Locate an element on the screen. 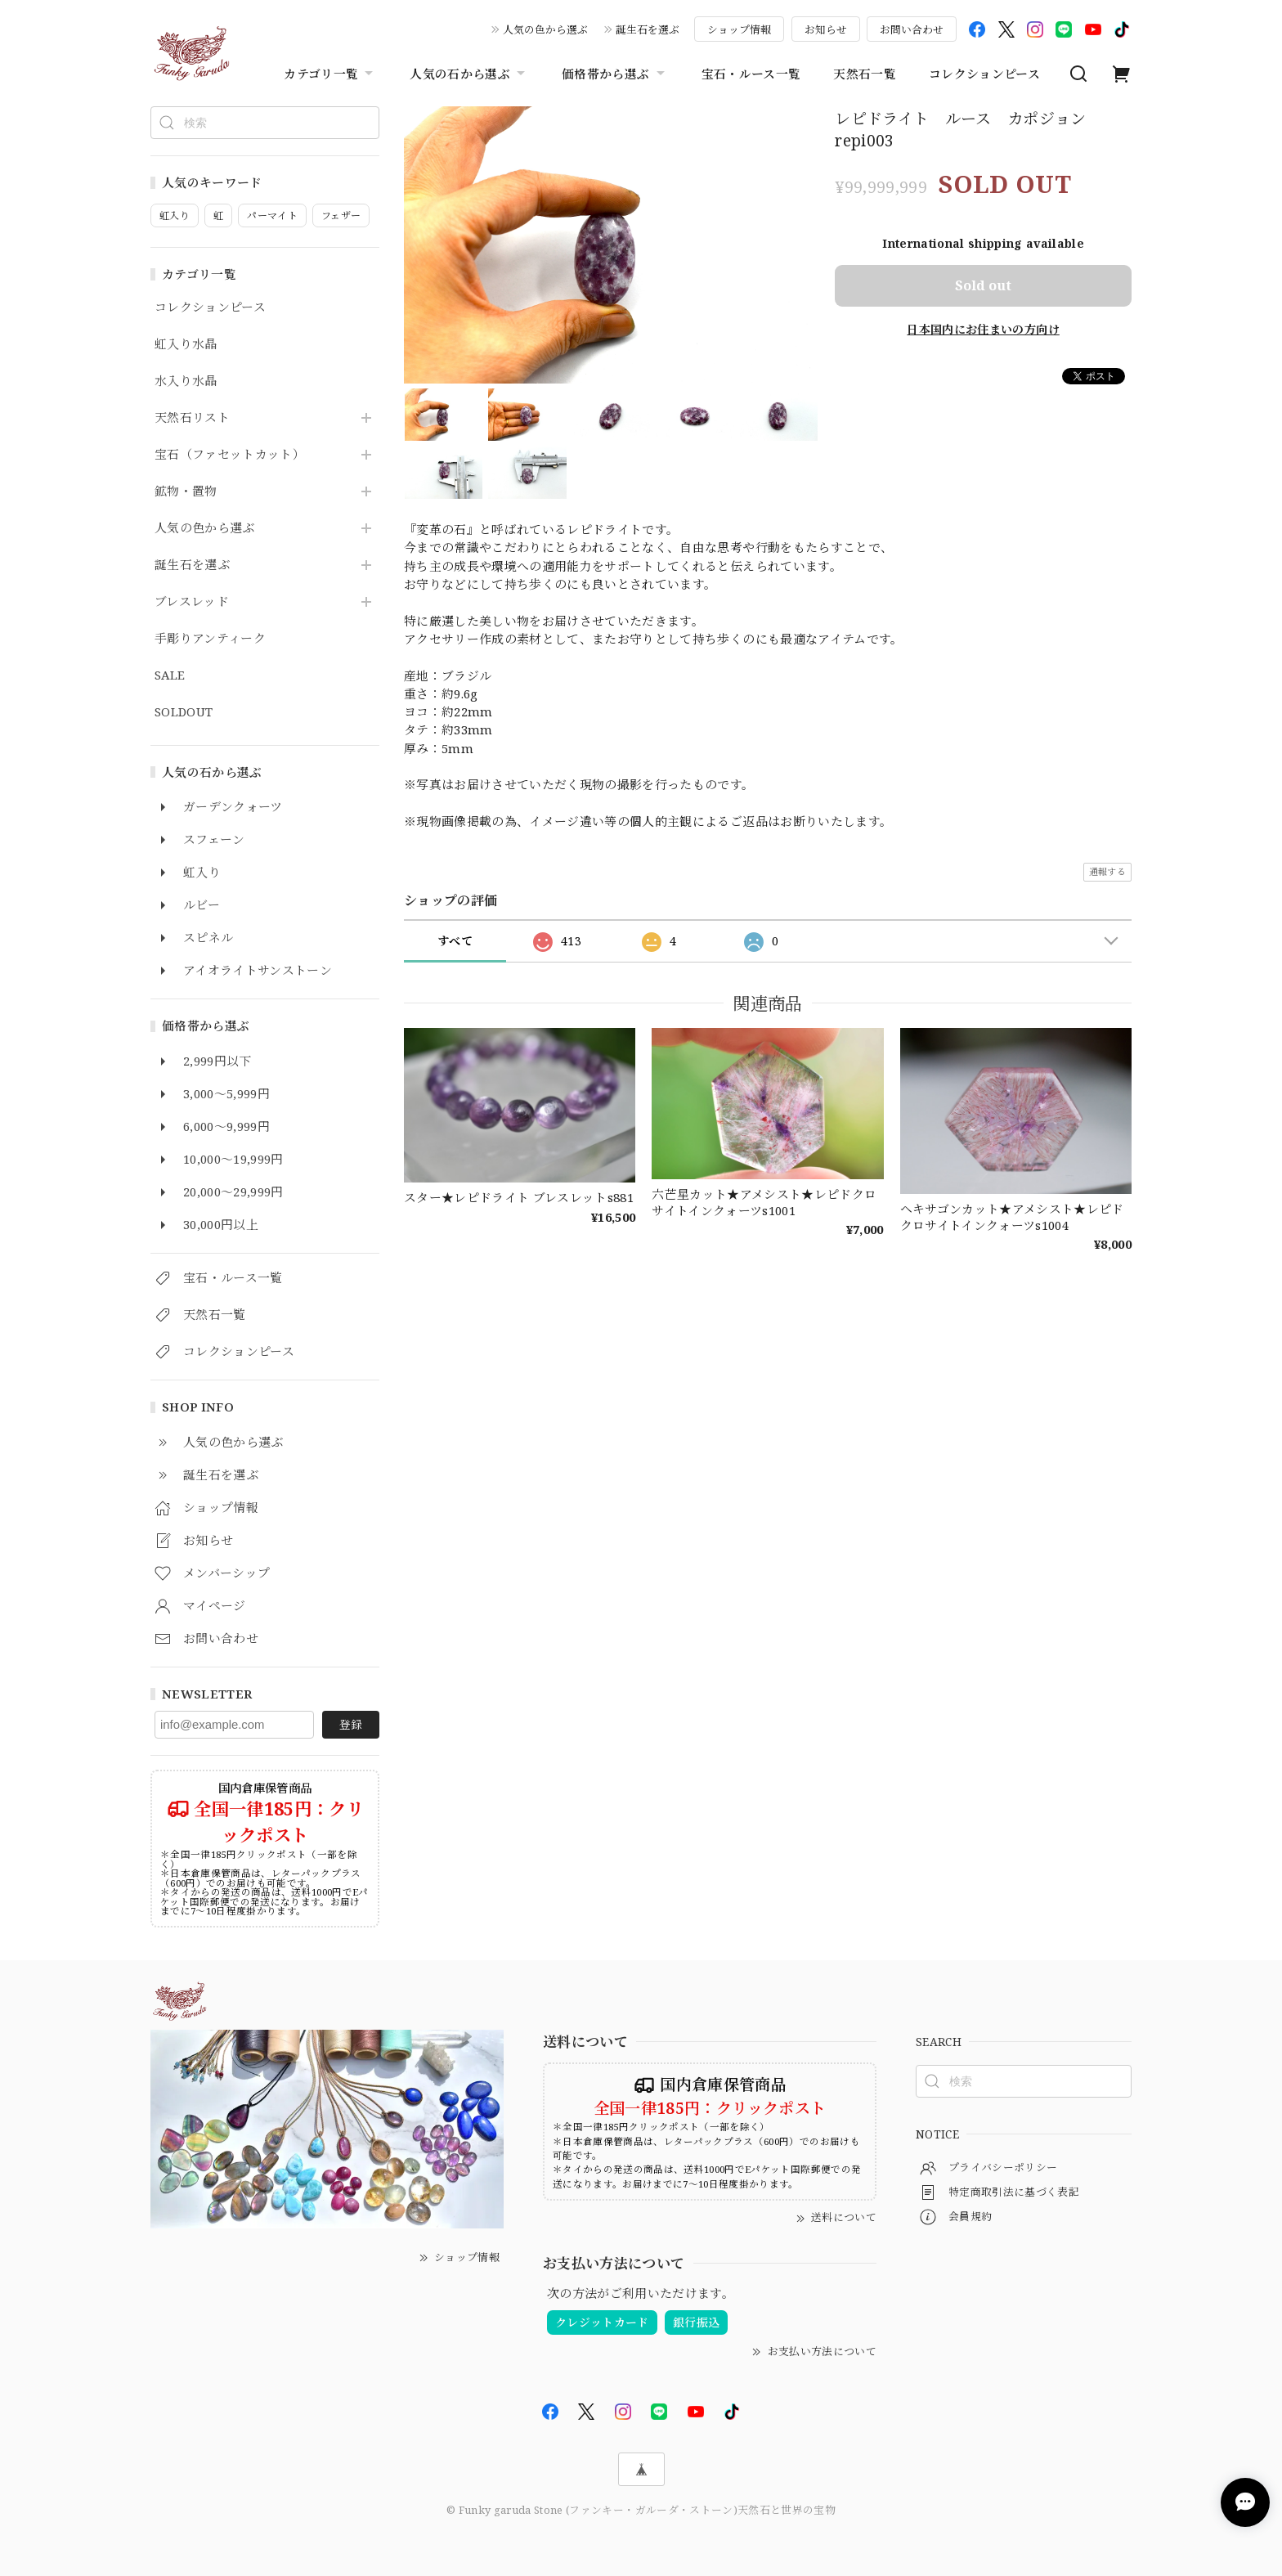 This screenshot has width=1282, height=2576. SOLDOUT is located at coordinates (184, 712).